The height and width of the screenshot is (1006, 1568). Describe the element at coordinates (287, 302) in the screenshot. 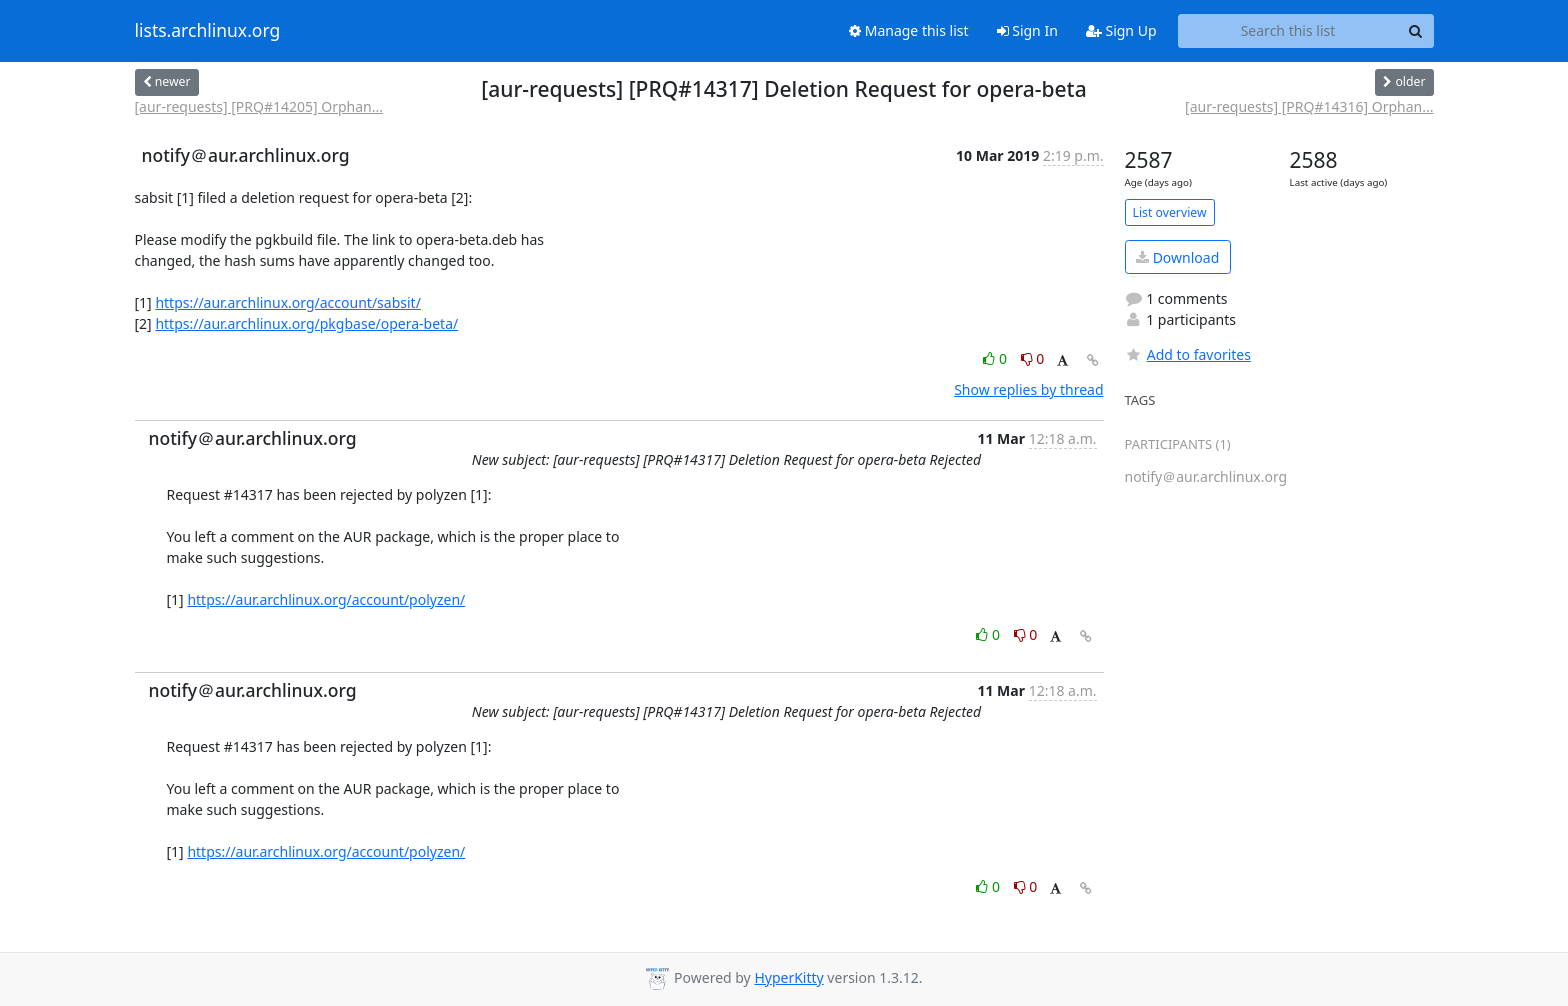

I see `https://aur.archlinux.org/account/sabsit/` at that location.